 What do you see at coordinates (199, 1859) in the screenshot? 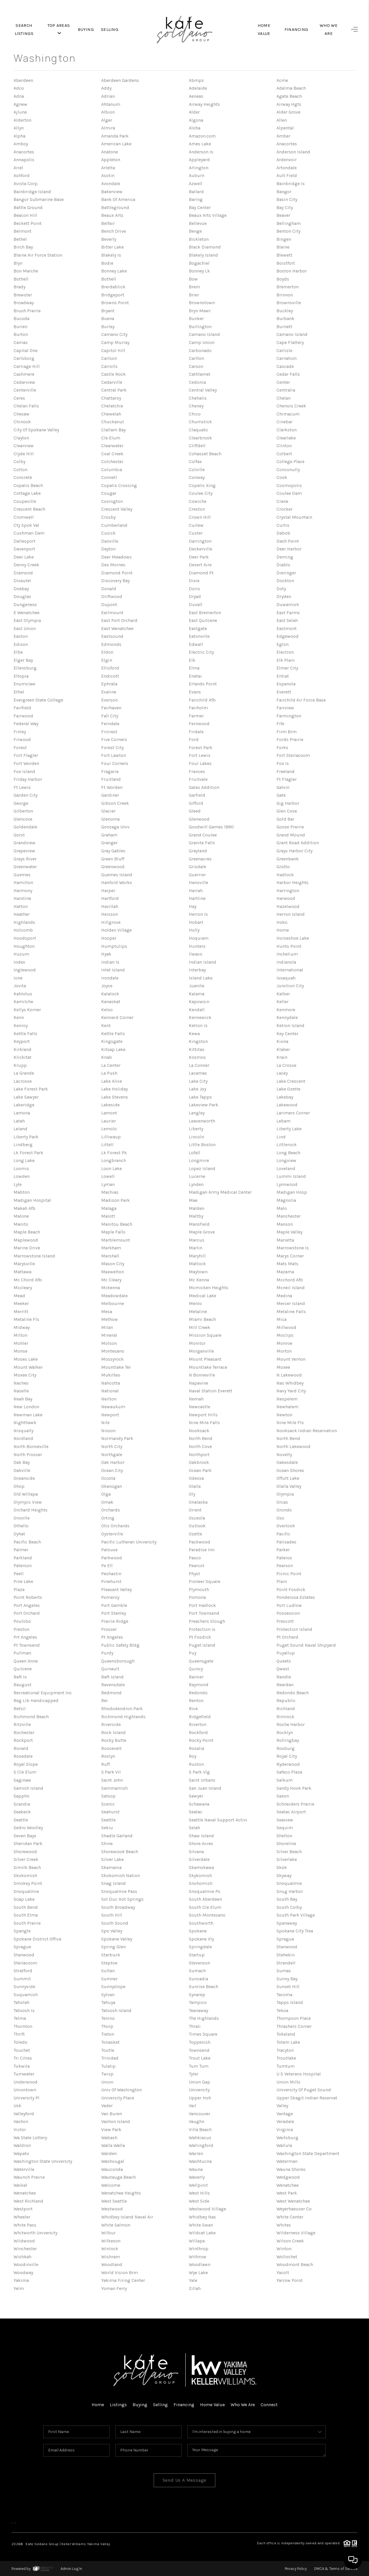
I see `Silverdale` at bounding box center [199, 1859].